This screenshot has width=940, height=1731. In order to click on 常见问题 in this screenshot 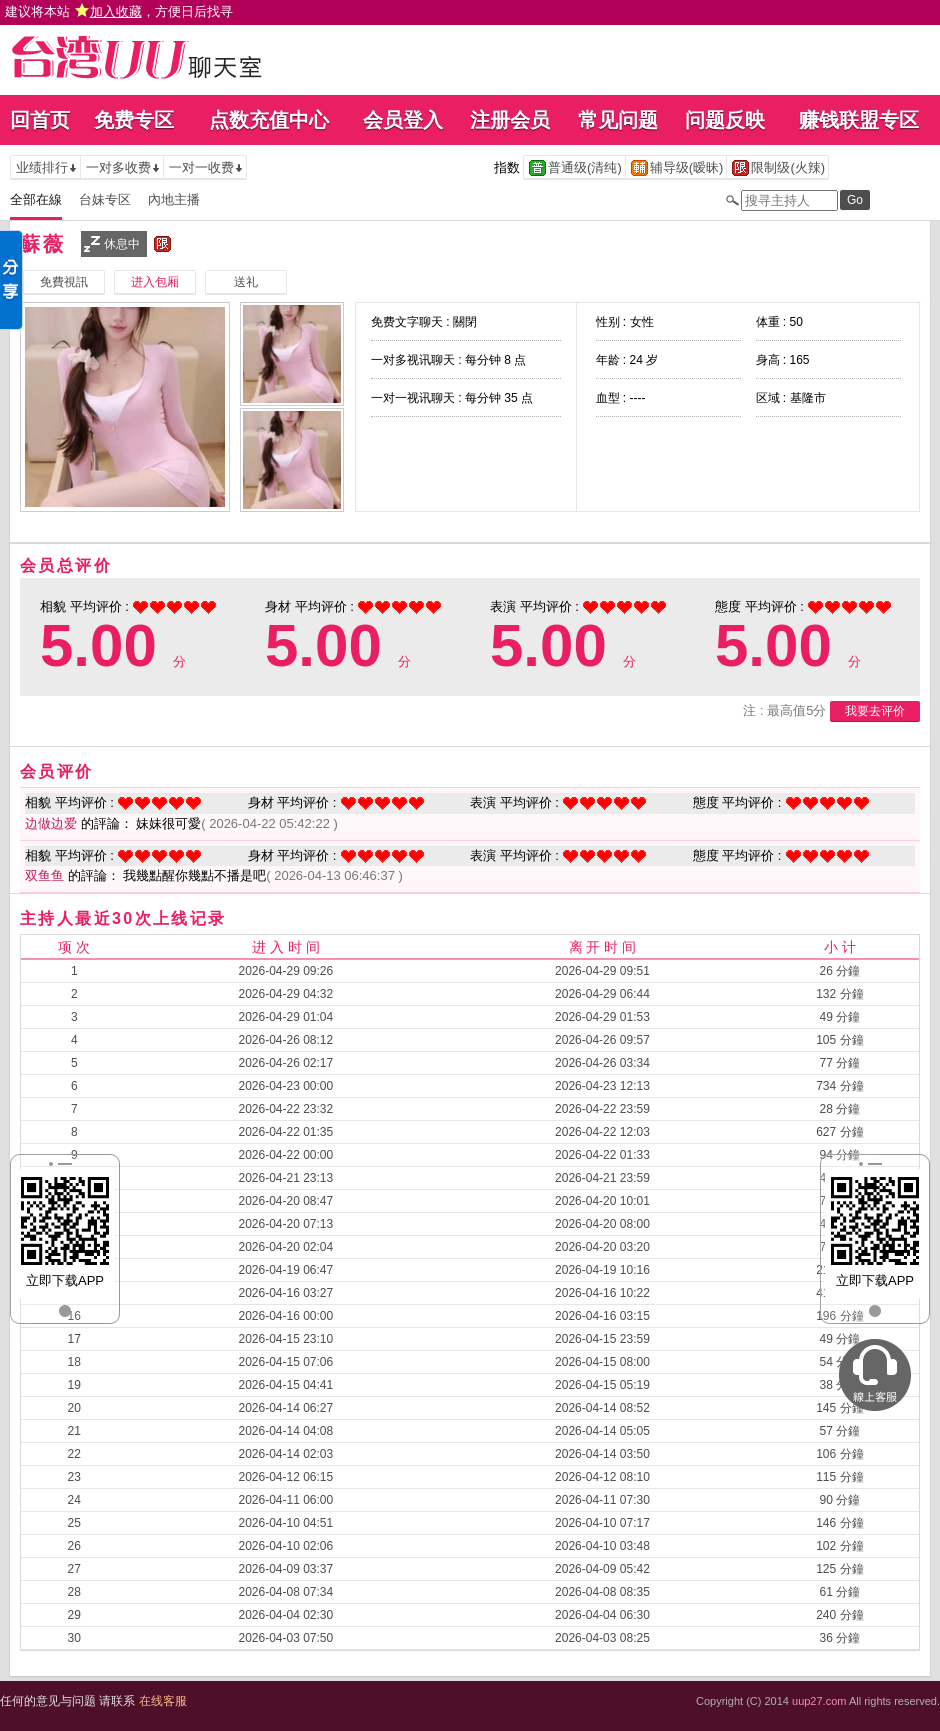, I will do `click(618, 120)`.